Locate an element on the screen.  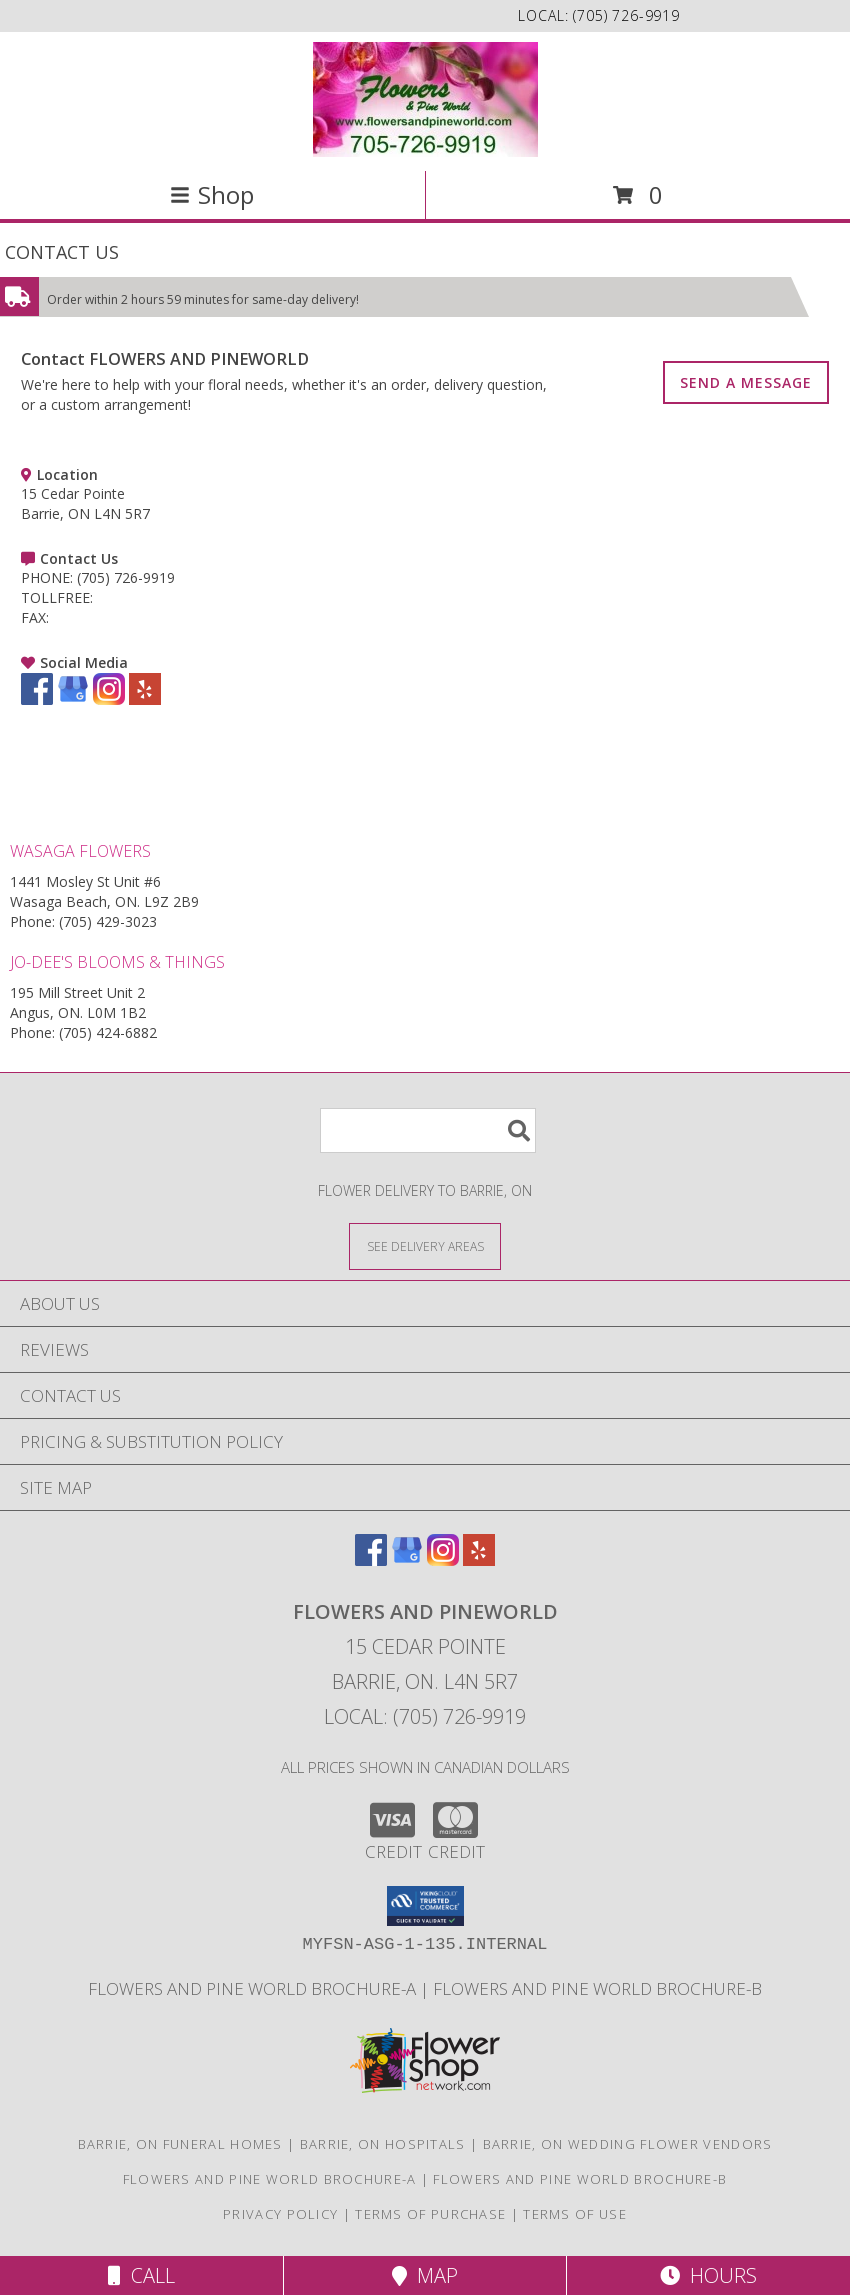
Barrie, ON Wedding Flower Vendors [Barrie, ON Wedding Flower Vendors (opens in new window)] is located at coordinates (628, 2144).